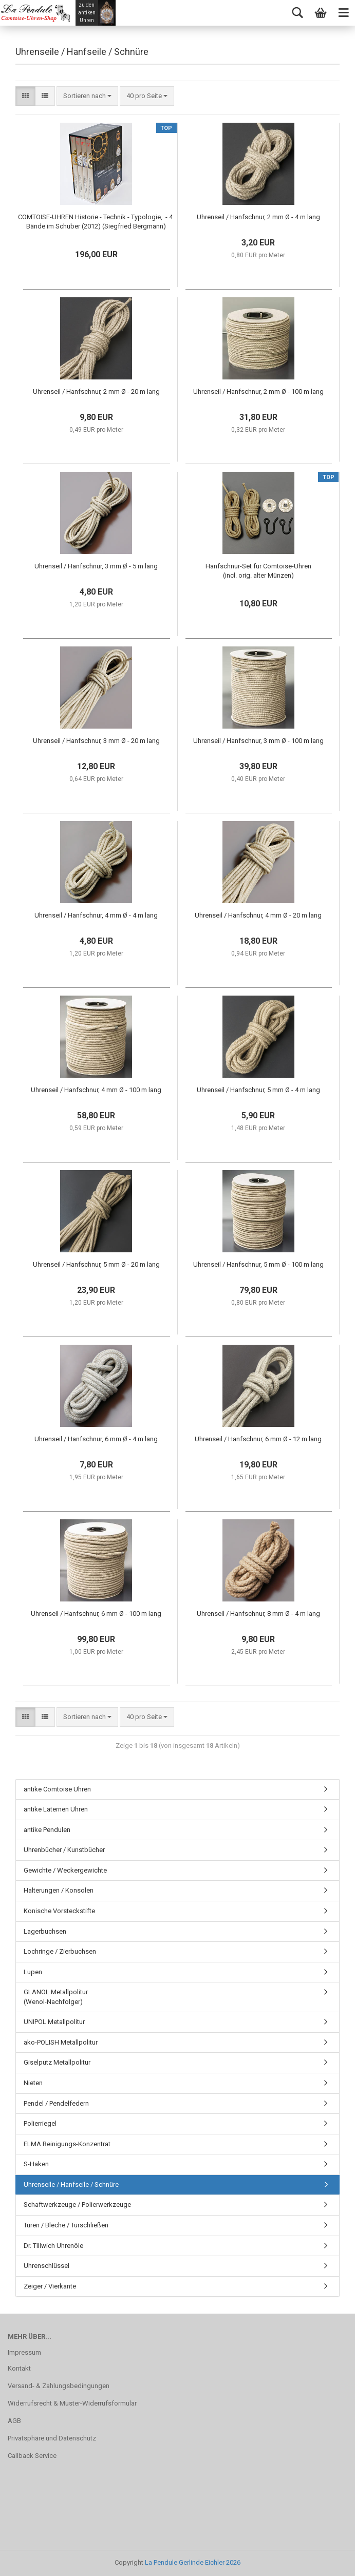  What do you see at coordinates (258, 1090) in the screenshot?
I see `Uhrenseil / Hanfschnur, 5 mm Ø - 4 m lang` at bounding box center [258, 1090].